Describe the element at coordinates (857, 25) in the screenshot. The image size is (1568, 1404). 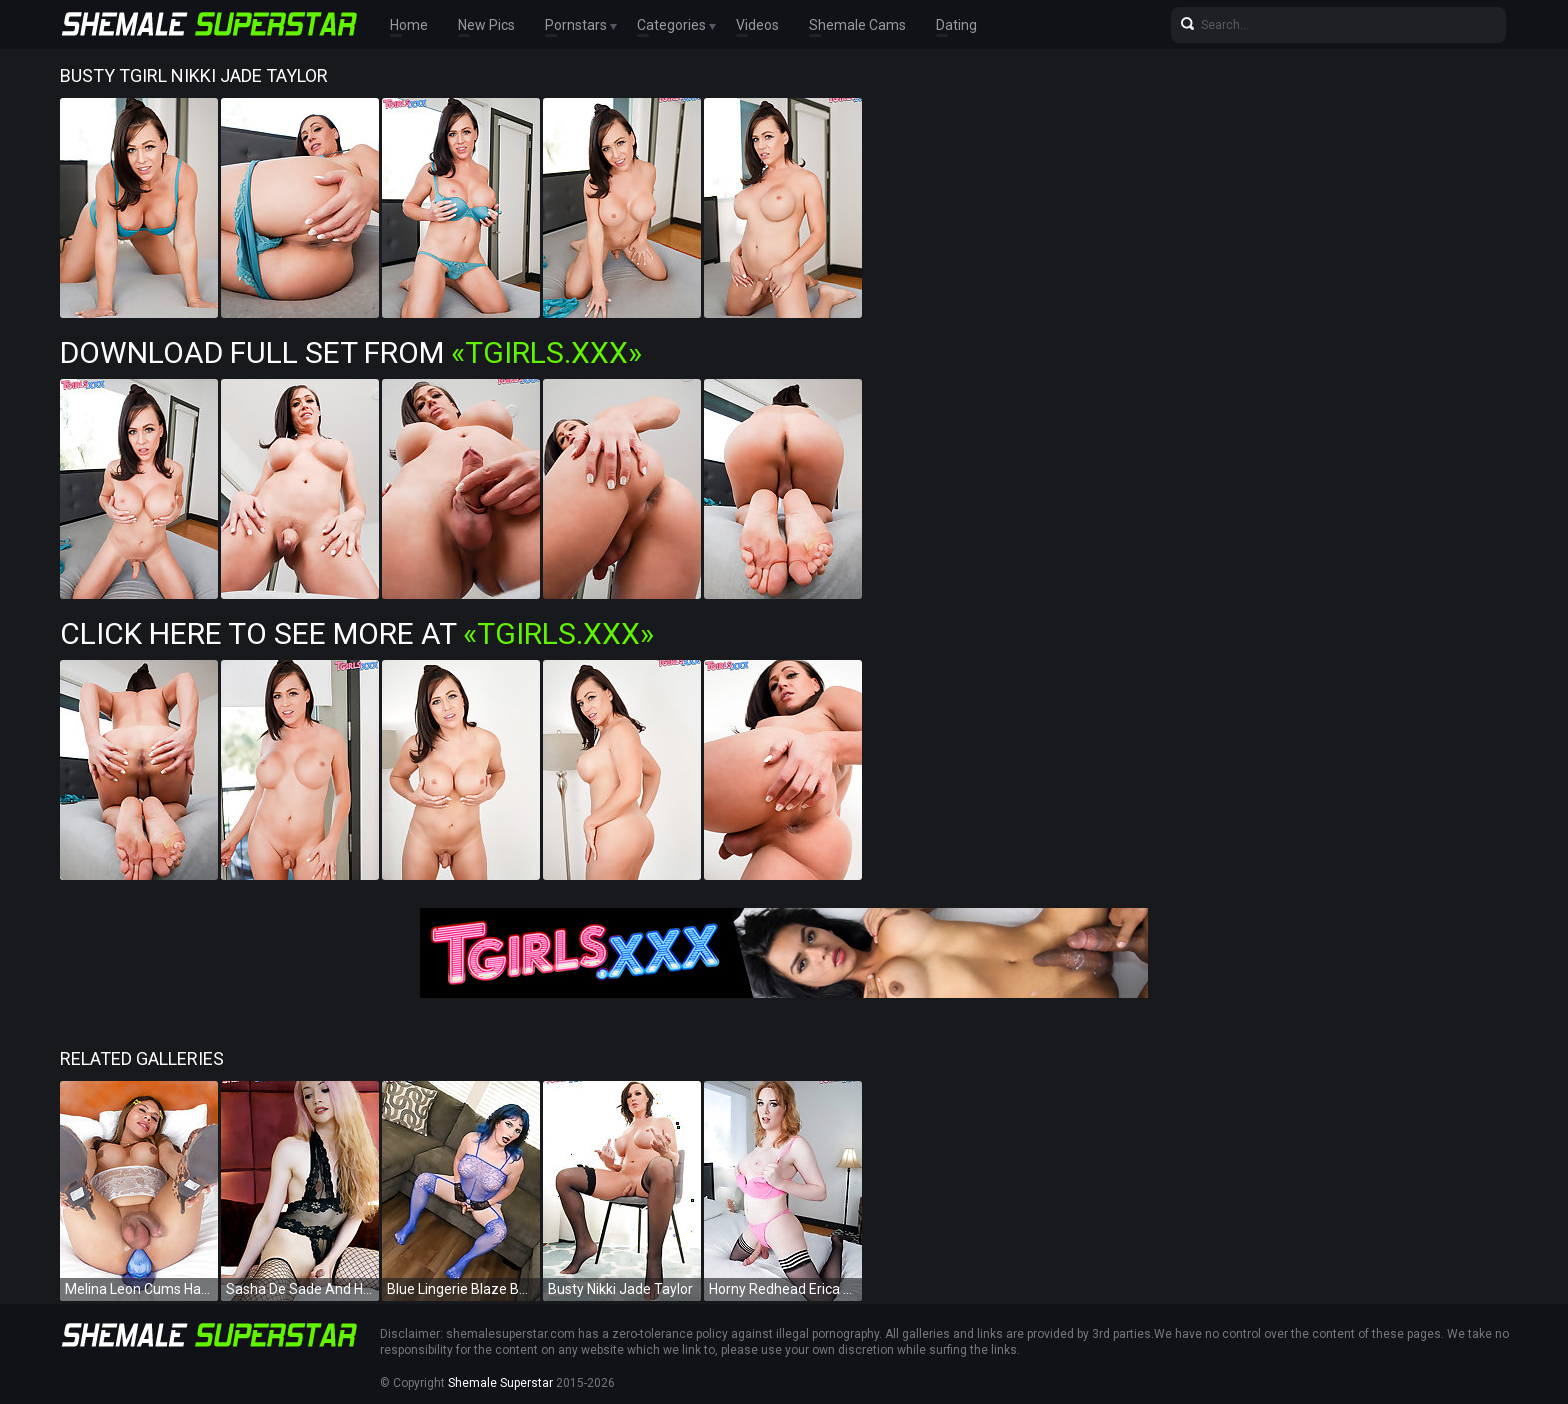
I see `Shemale Cams` at that location.